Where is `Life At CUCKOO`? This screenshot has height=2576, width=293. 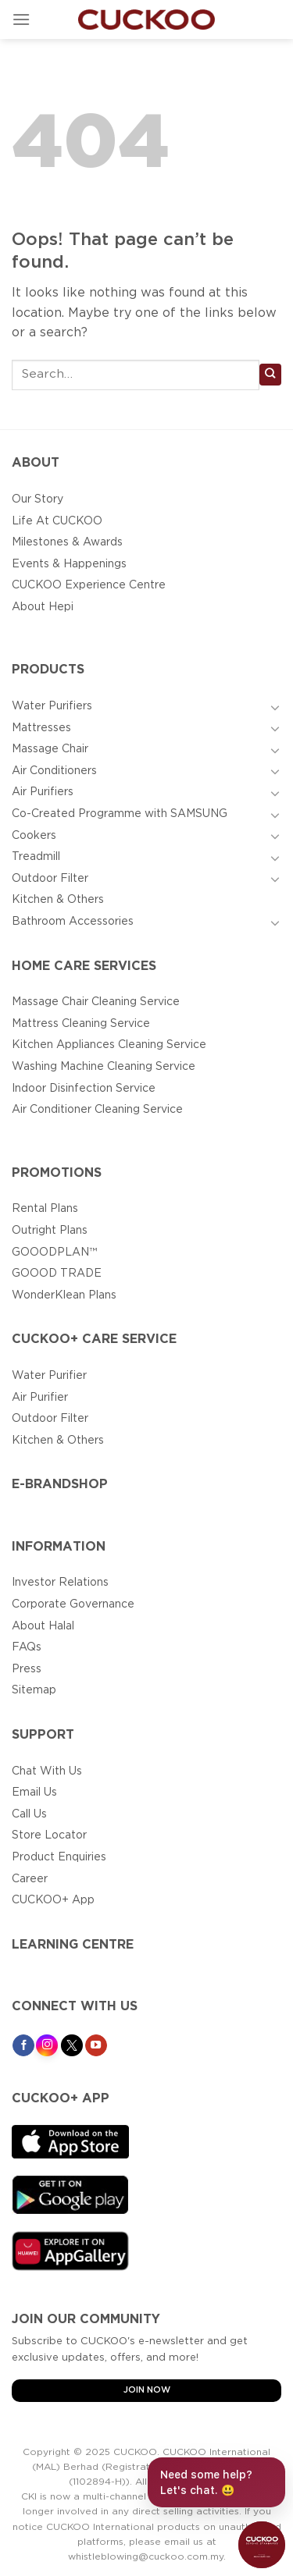 Life At CUCKOO is located at coordinates (57, 521).